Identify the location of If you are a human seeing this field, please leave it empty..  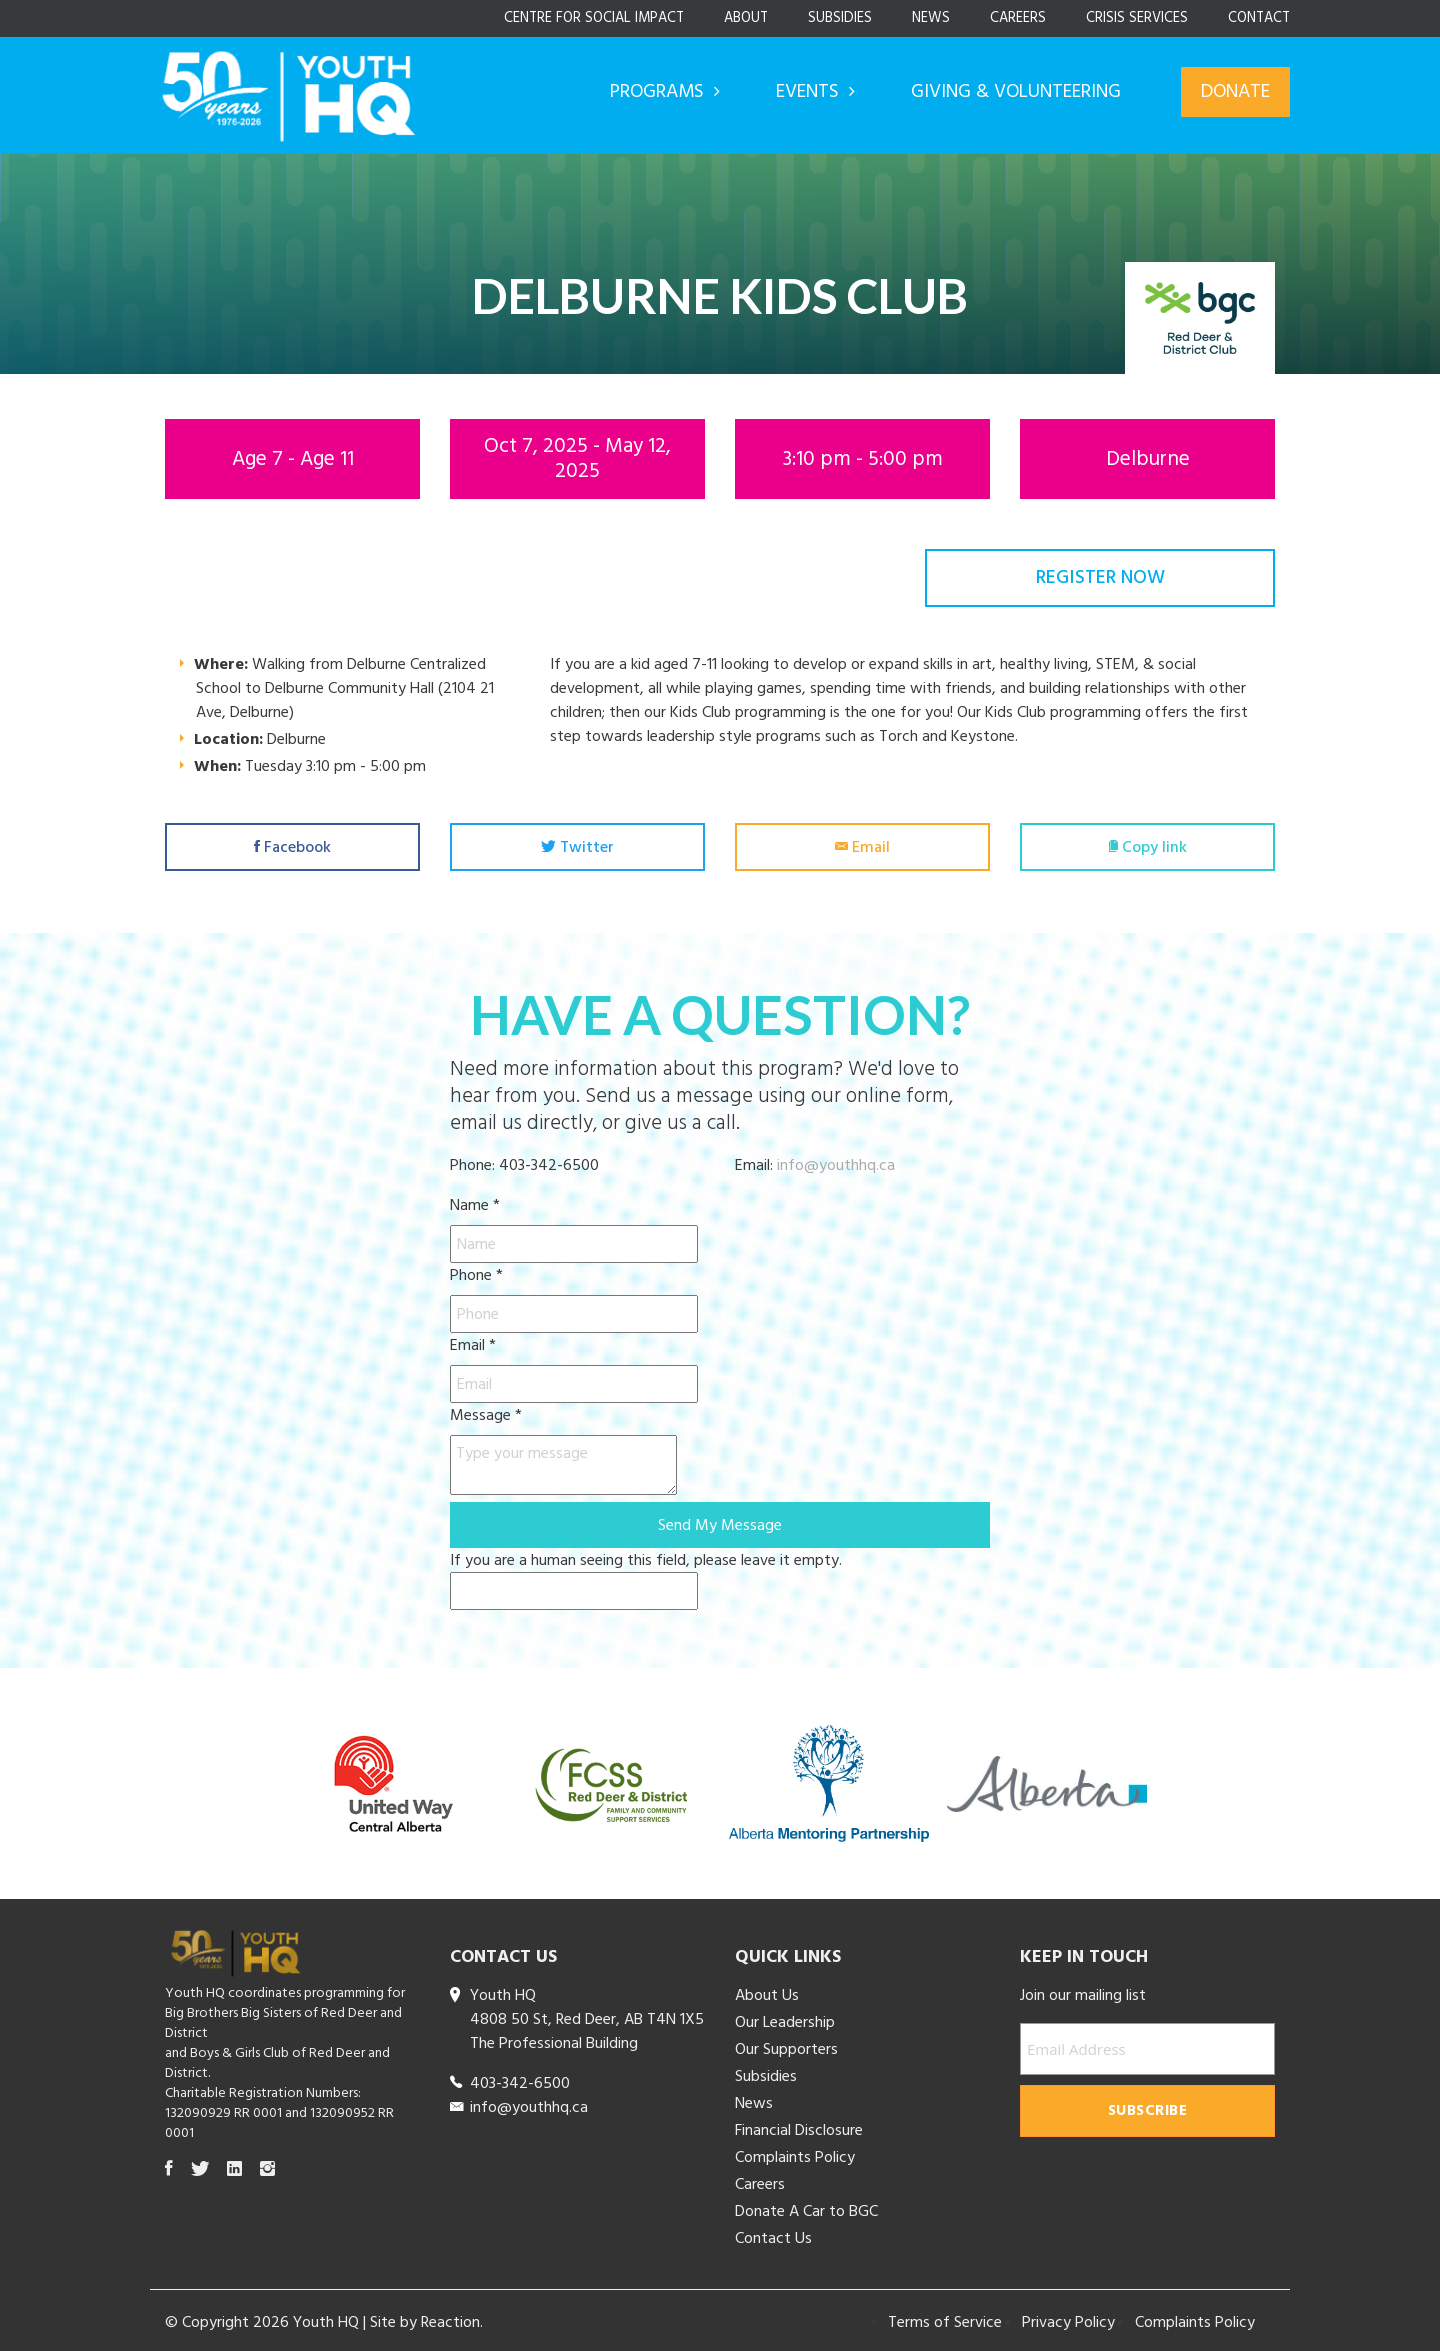
(646, 1575).